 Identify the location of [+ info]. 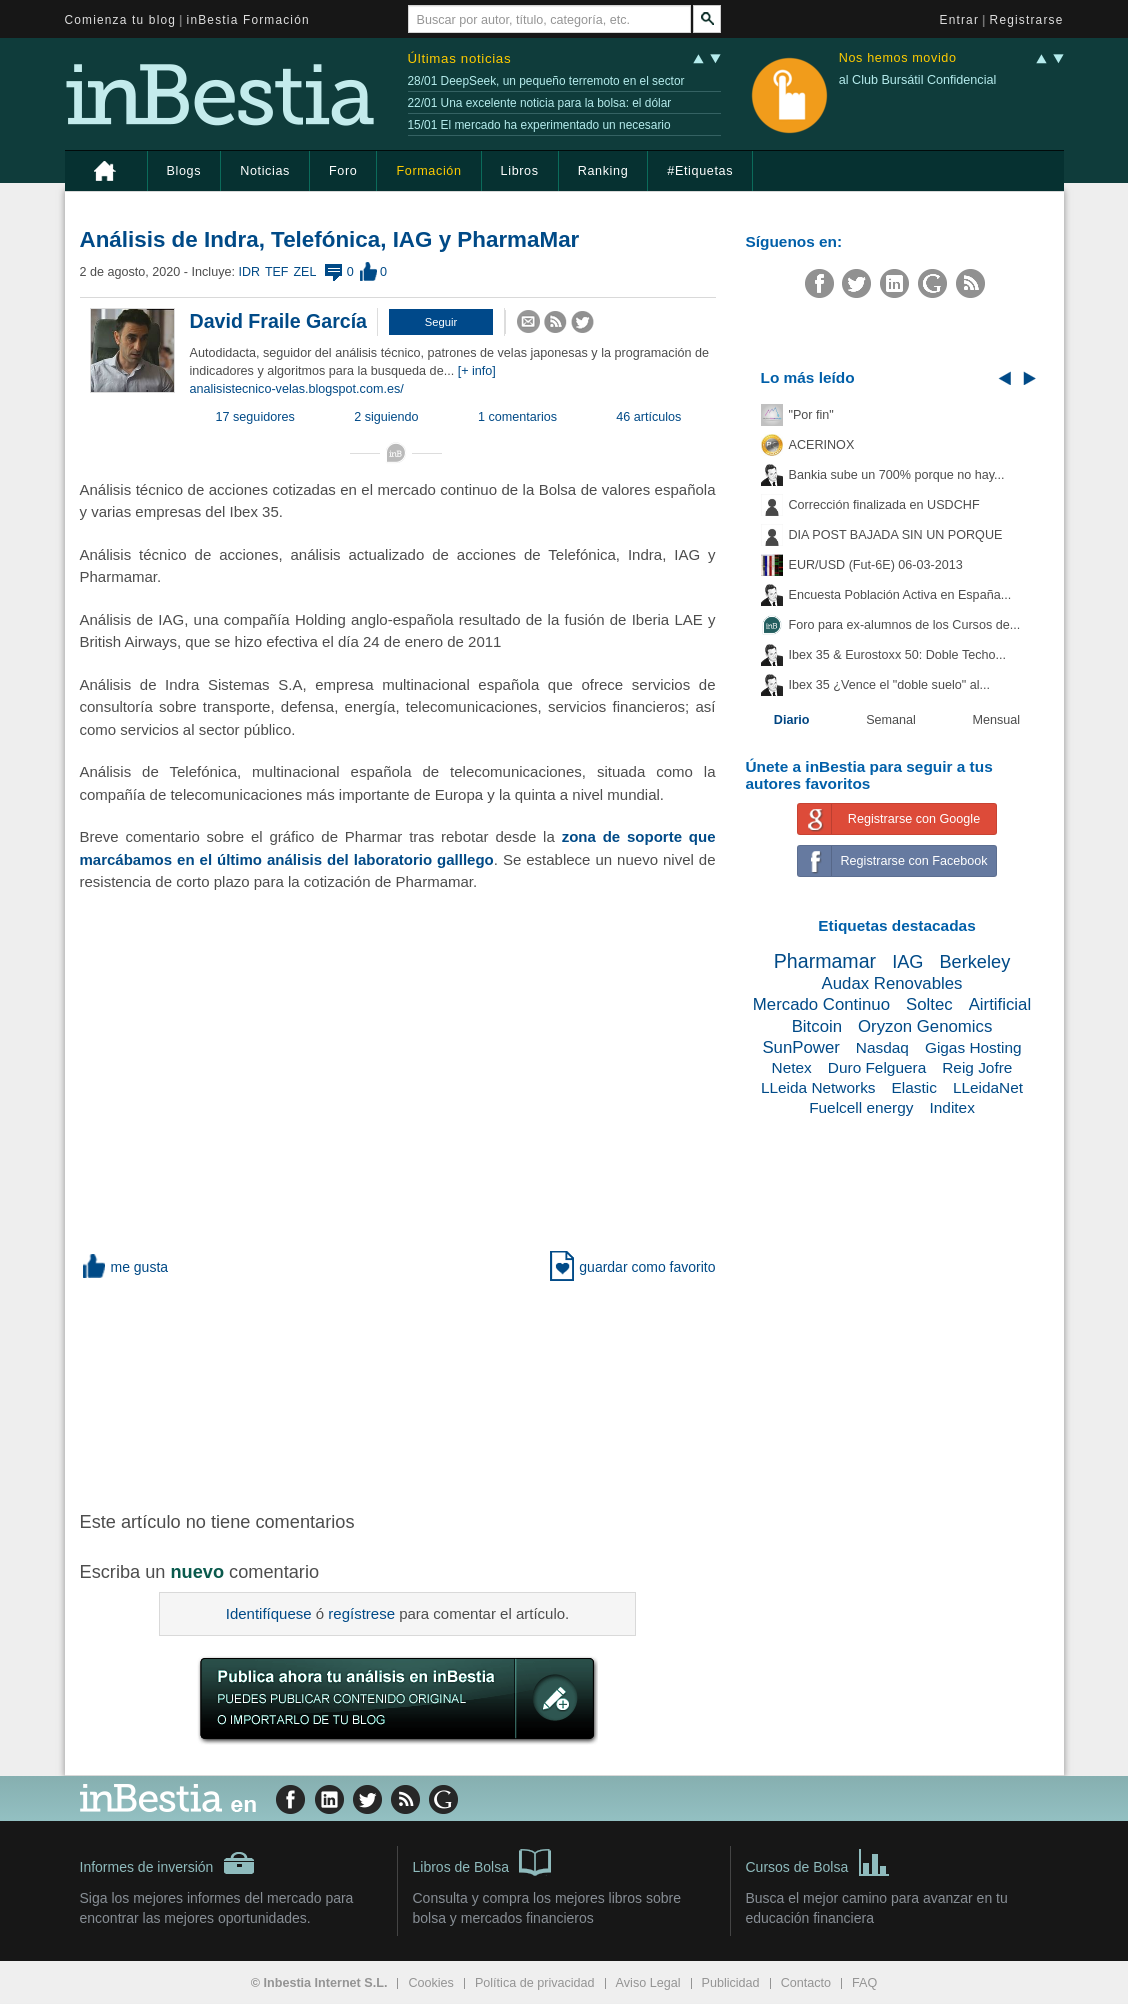
(477, 371).